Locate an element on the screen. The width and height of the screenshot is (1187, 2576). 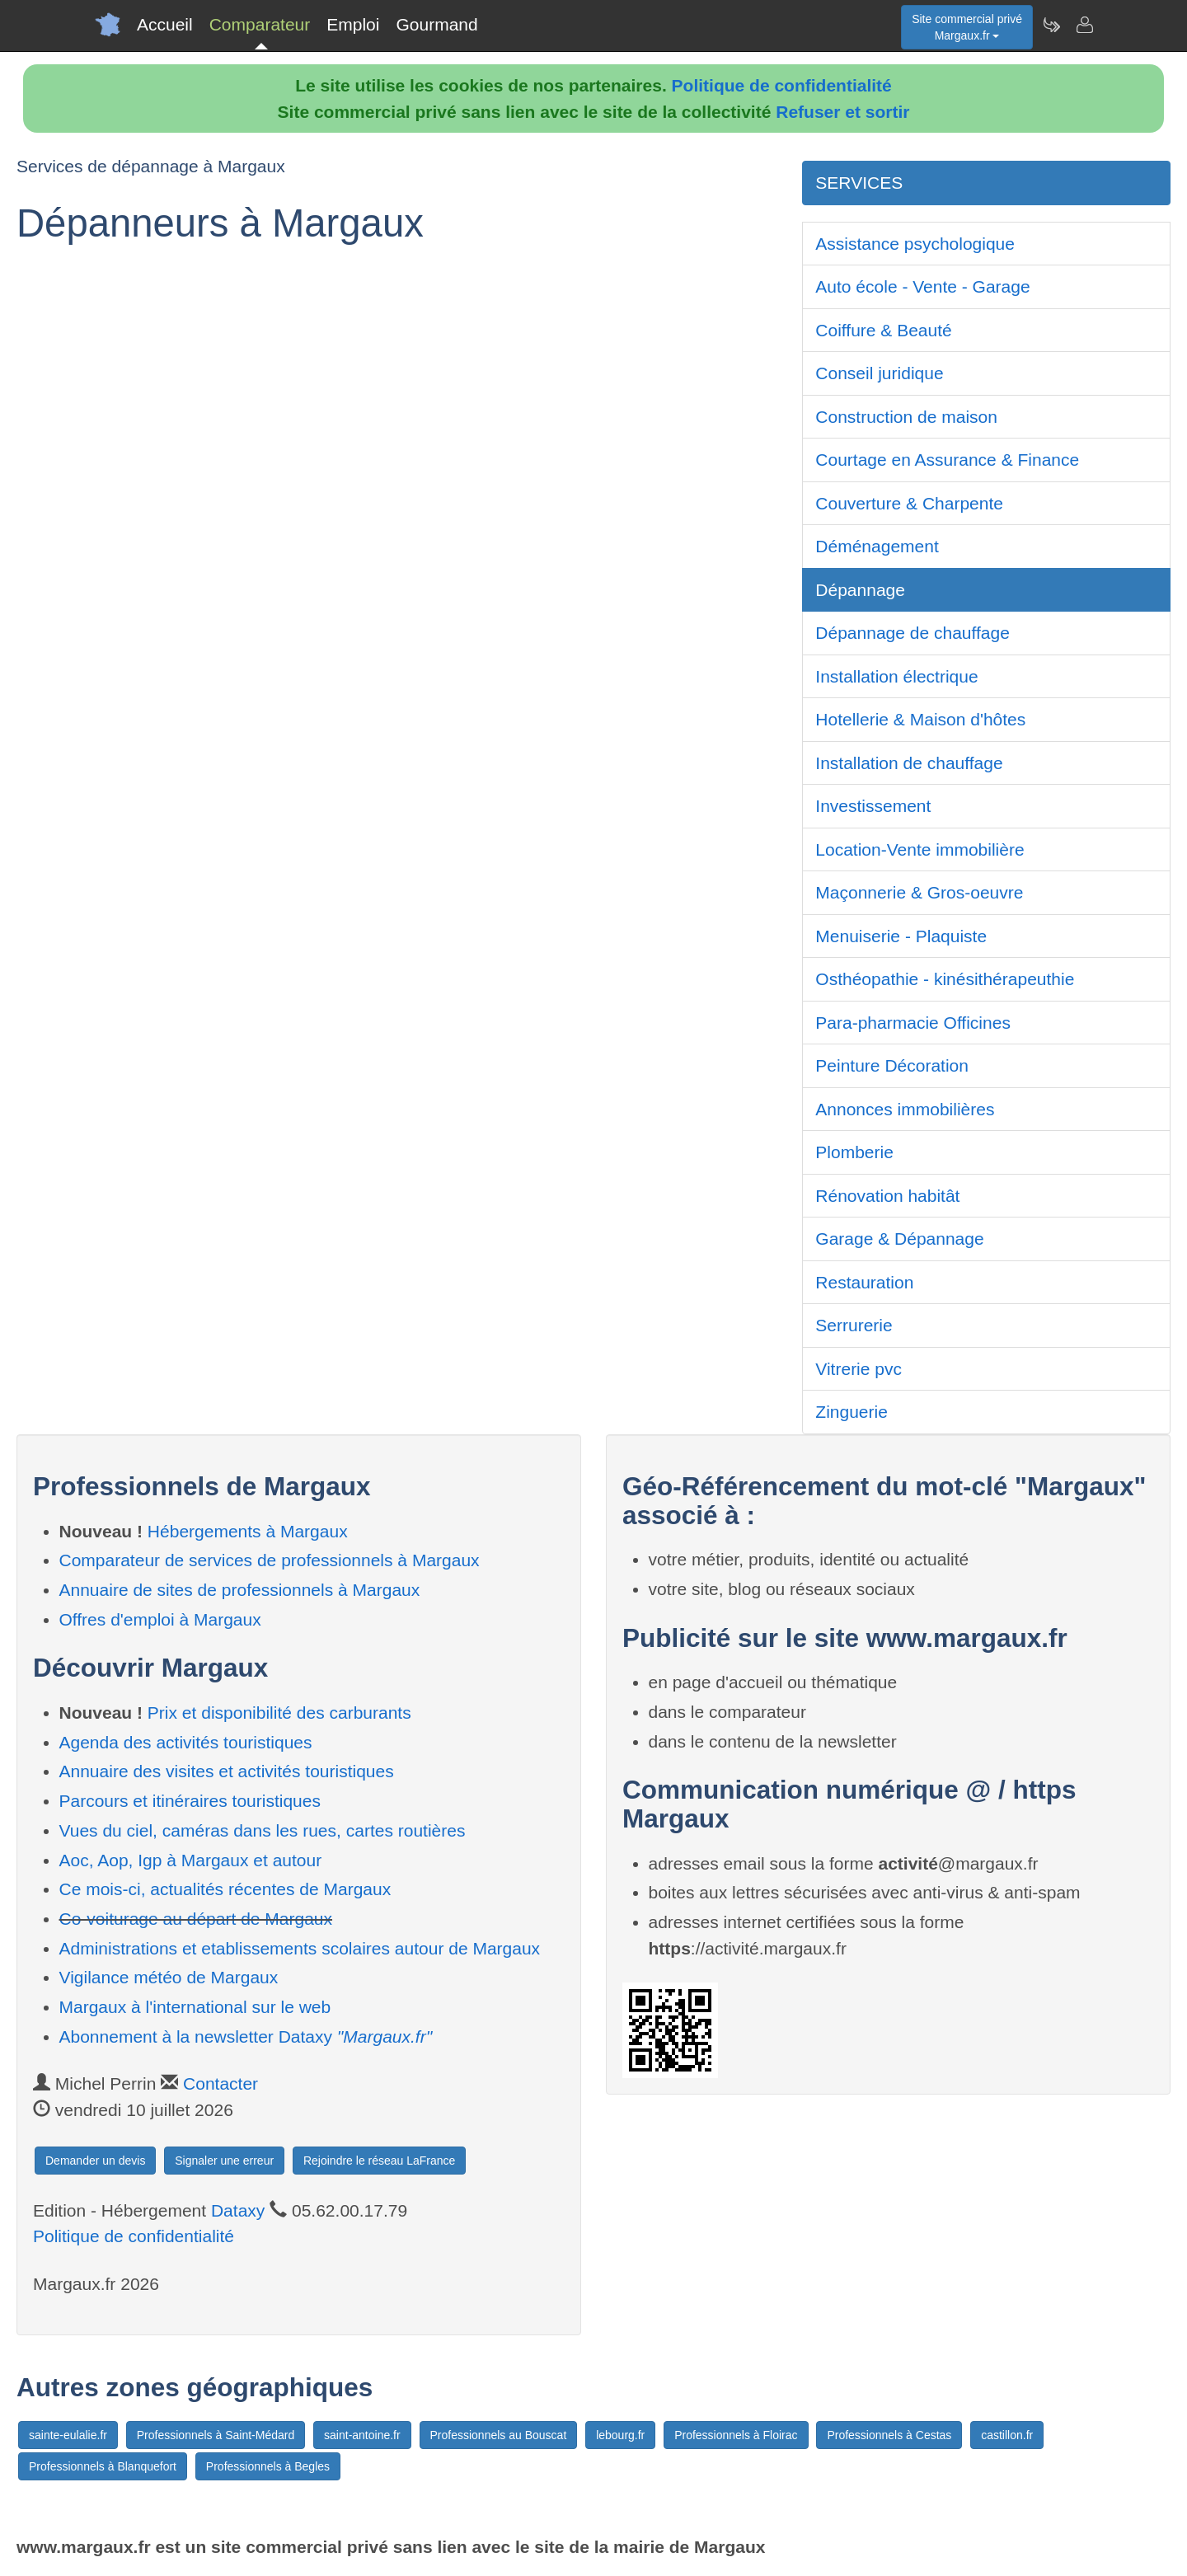
Vigilance météo de Margaux is located at coordinates (169, 1977).